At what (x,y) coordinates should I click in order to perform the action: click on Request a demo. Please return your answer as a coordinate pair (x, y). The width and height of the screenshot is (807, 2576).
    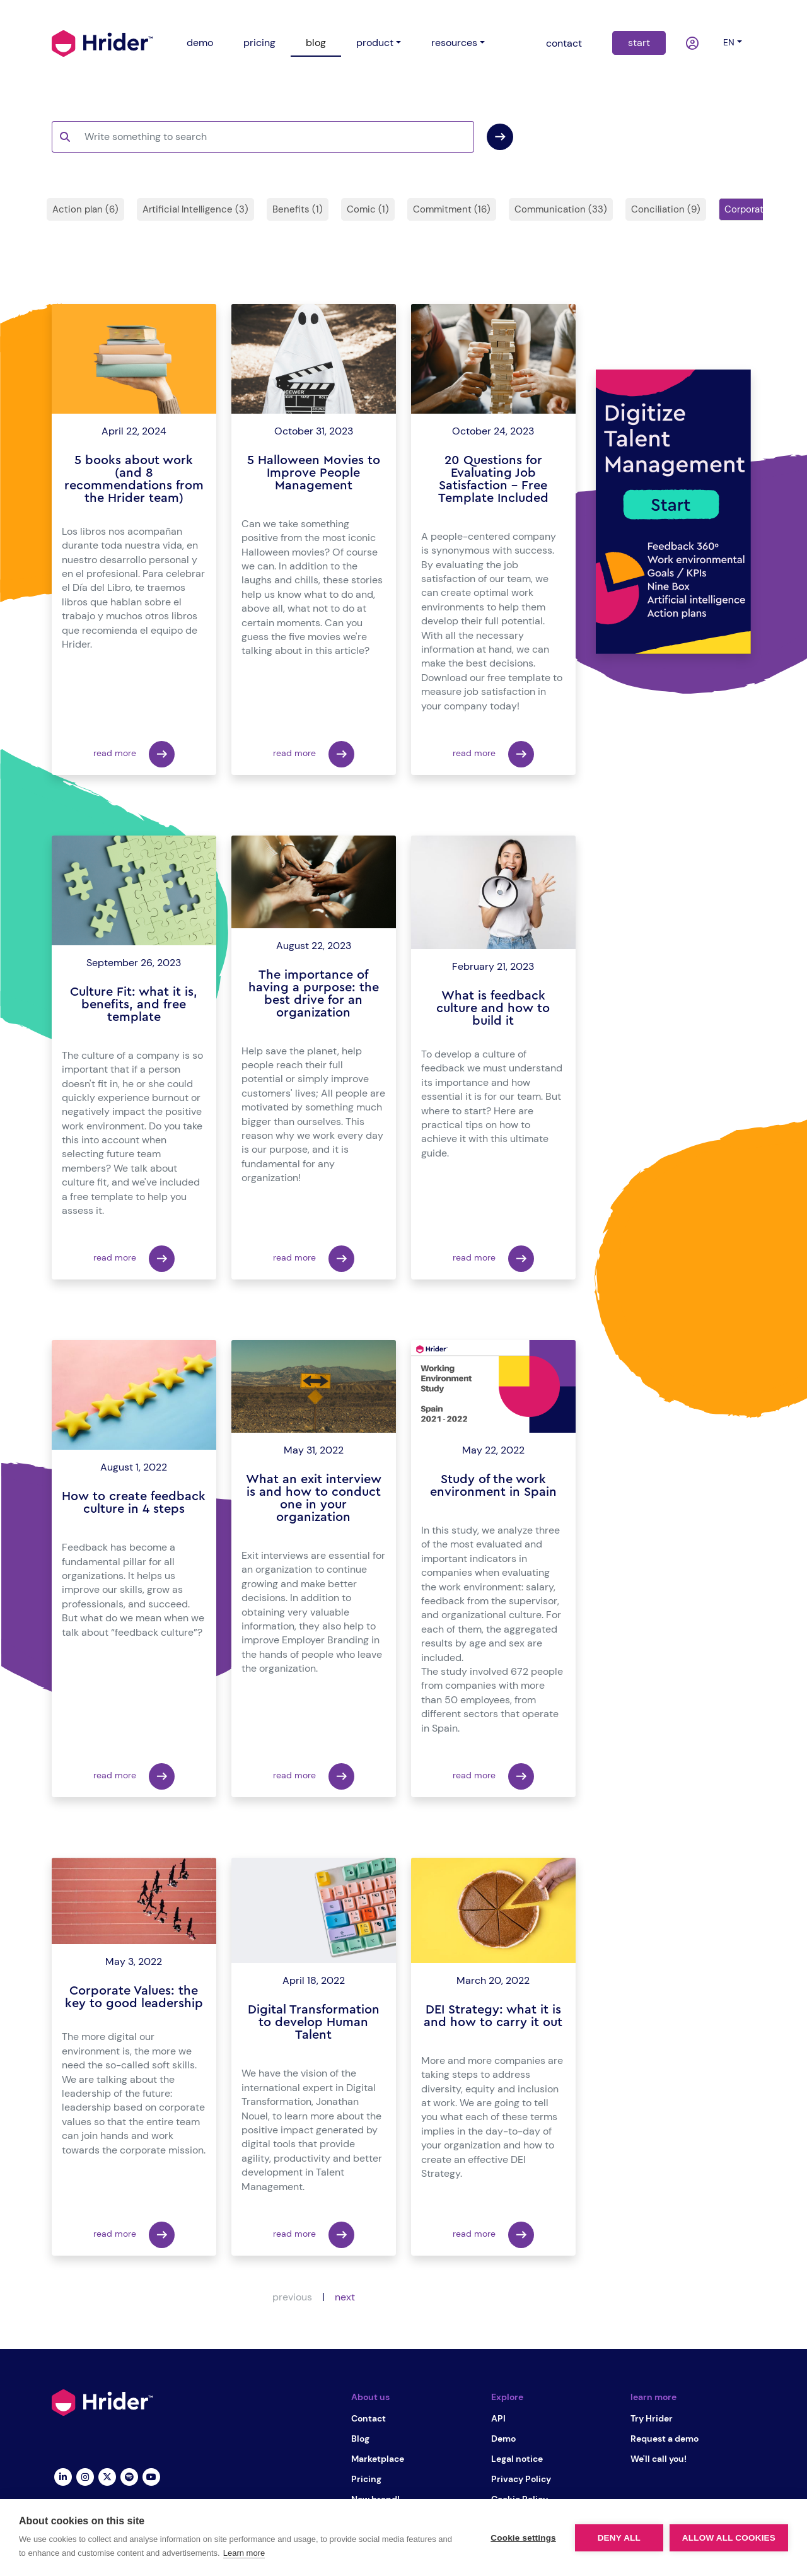
    Looking at the image, I should click on (664, 2438).